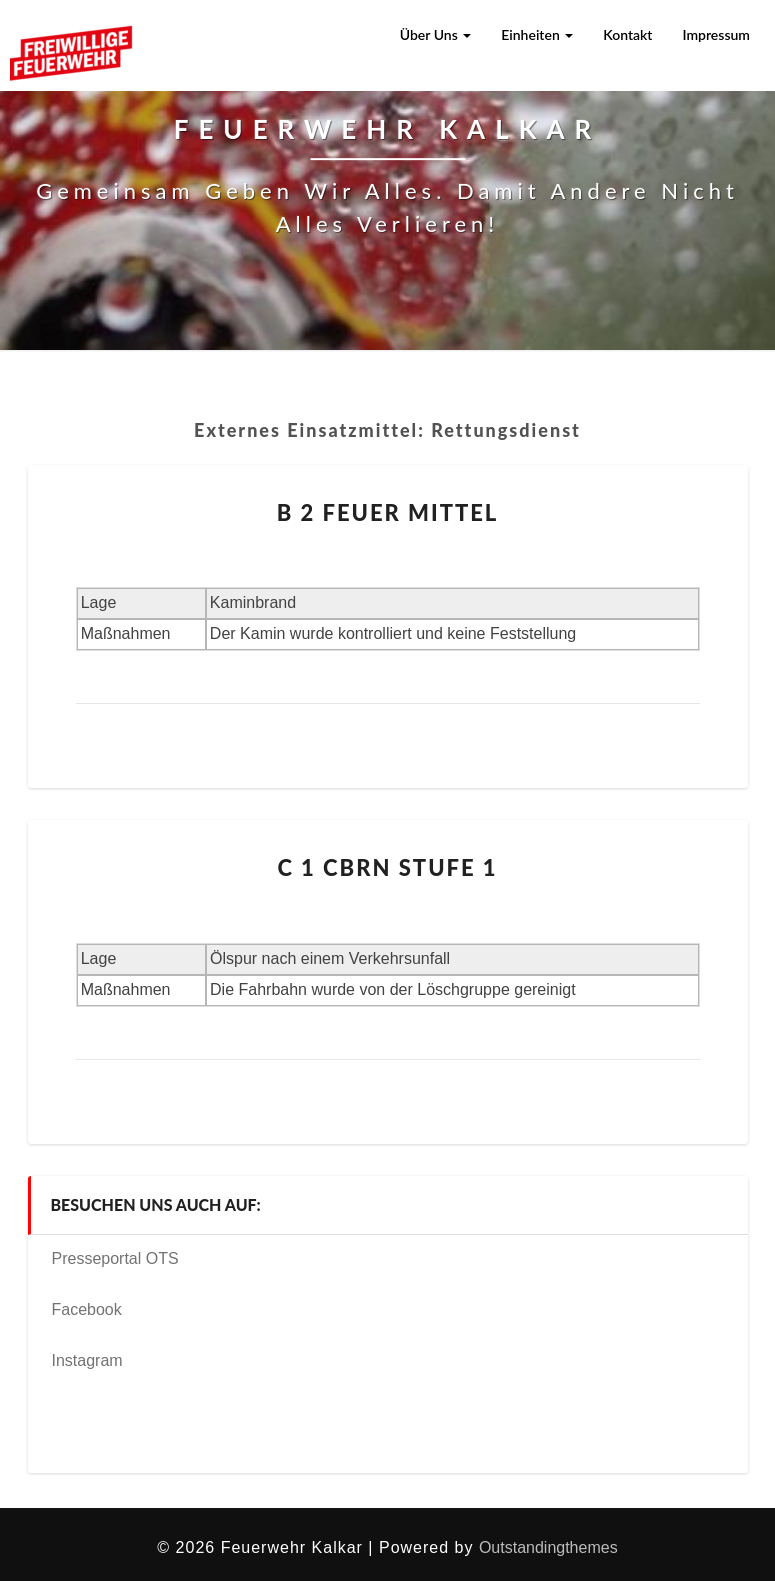  I want to click on Facebook, so click(87, 1309).